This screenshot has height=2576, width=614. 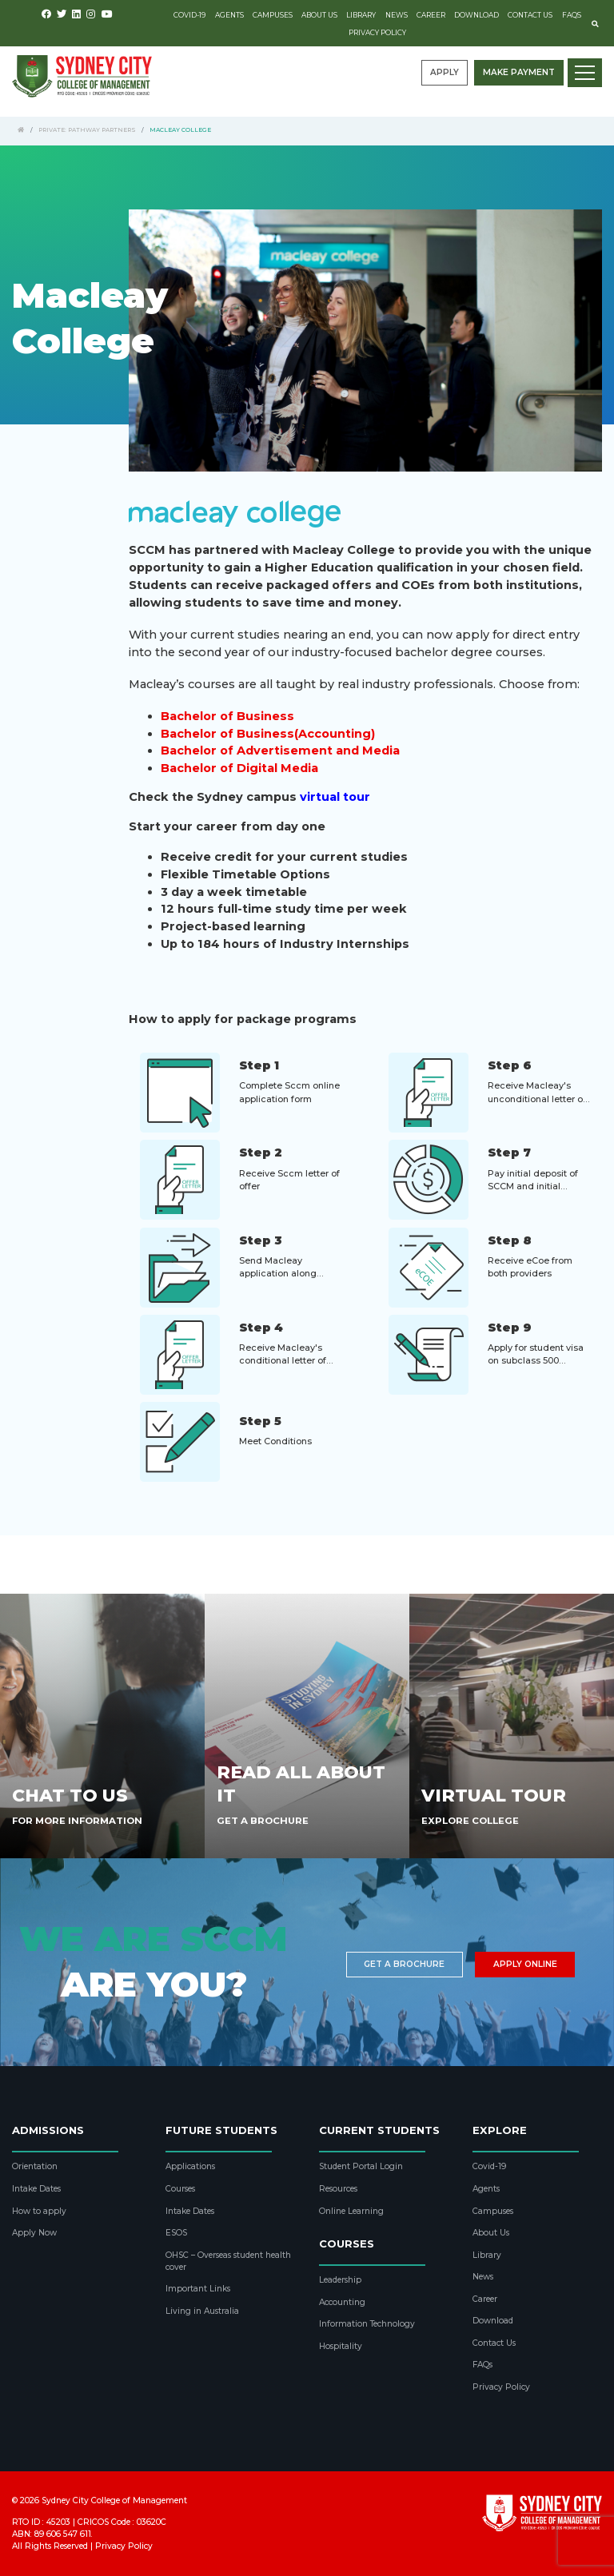 I want to click on Covid-19, so click(x=189, y=15).